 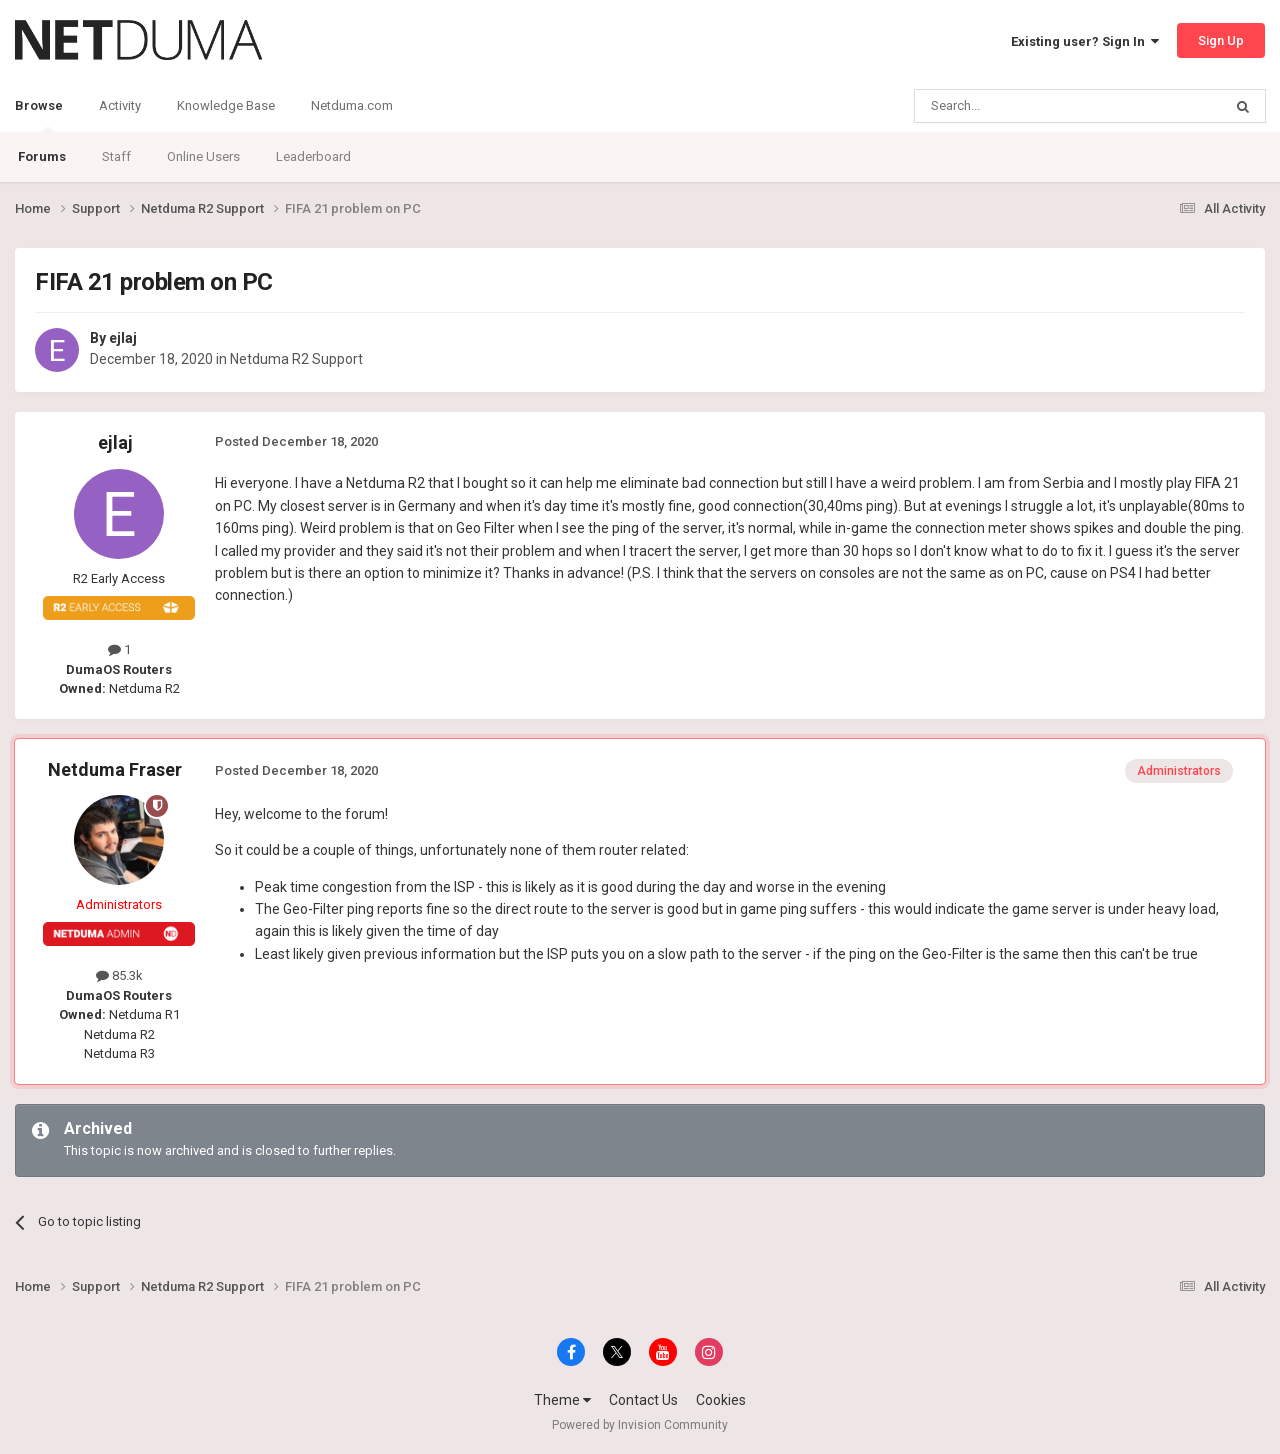 What do you see at coordinates (123, 338) in the screenshot?
I see `ejlaj` at bounding box center [123, 338].